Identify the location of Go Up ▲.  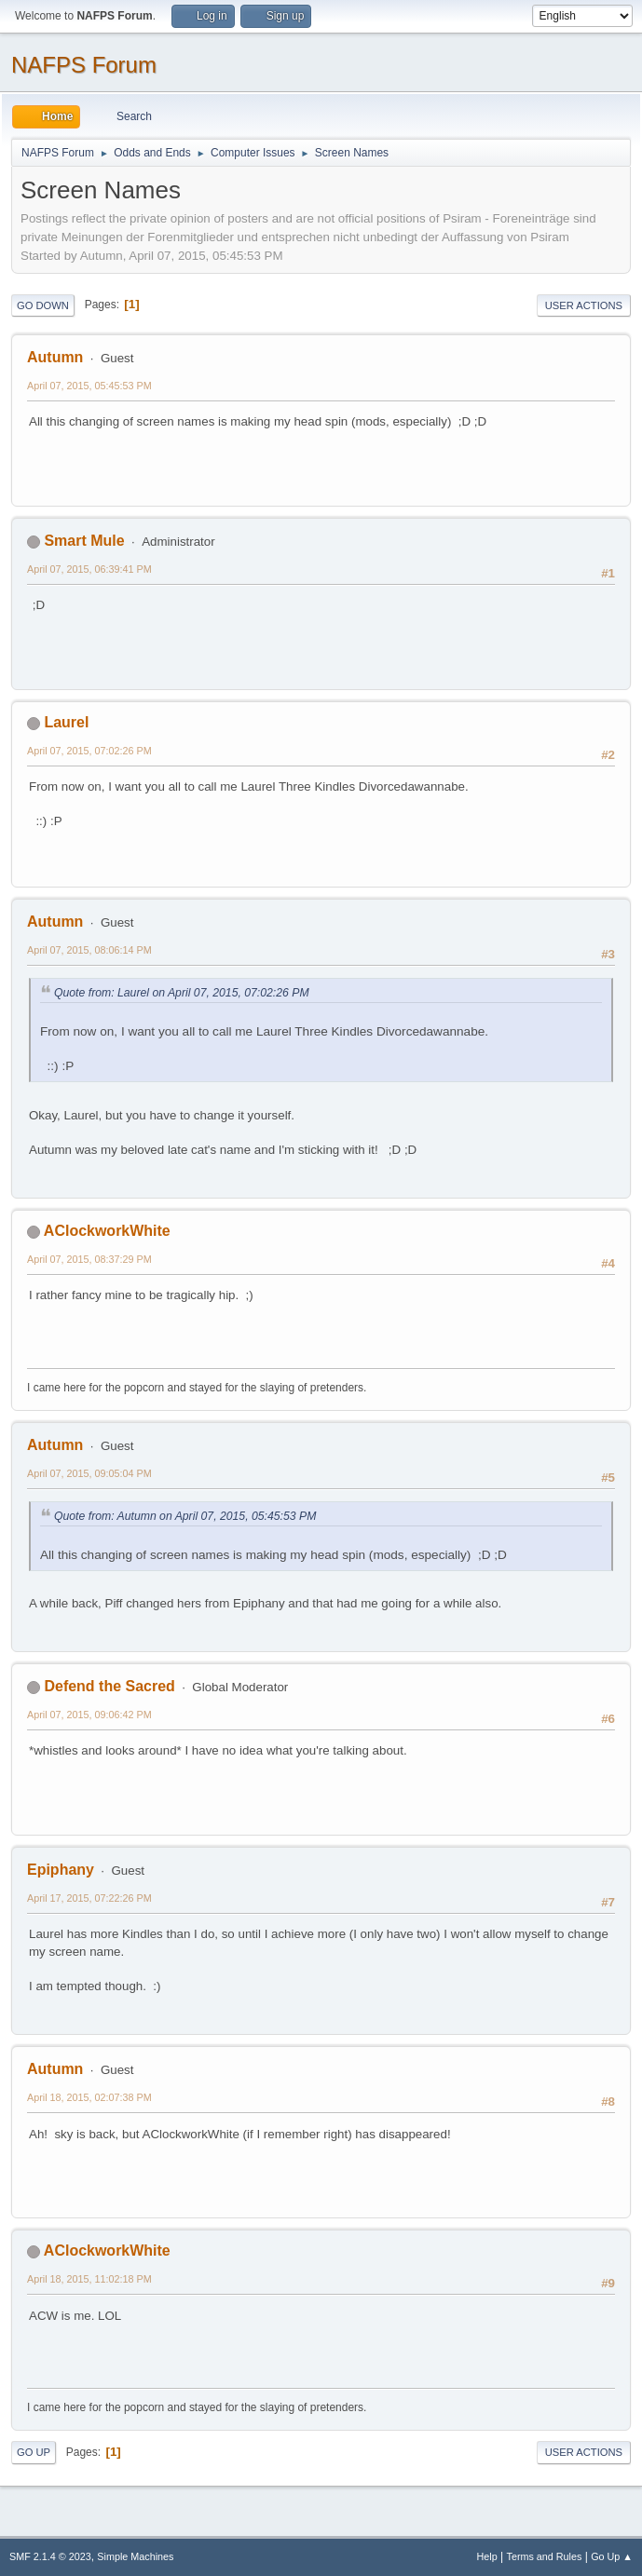
(612, 2556).